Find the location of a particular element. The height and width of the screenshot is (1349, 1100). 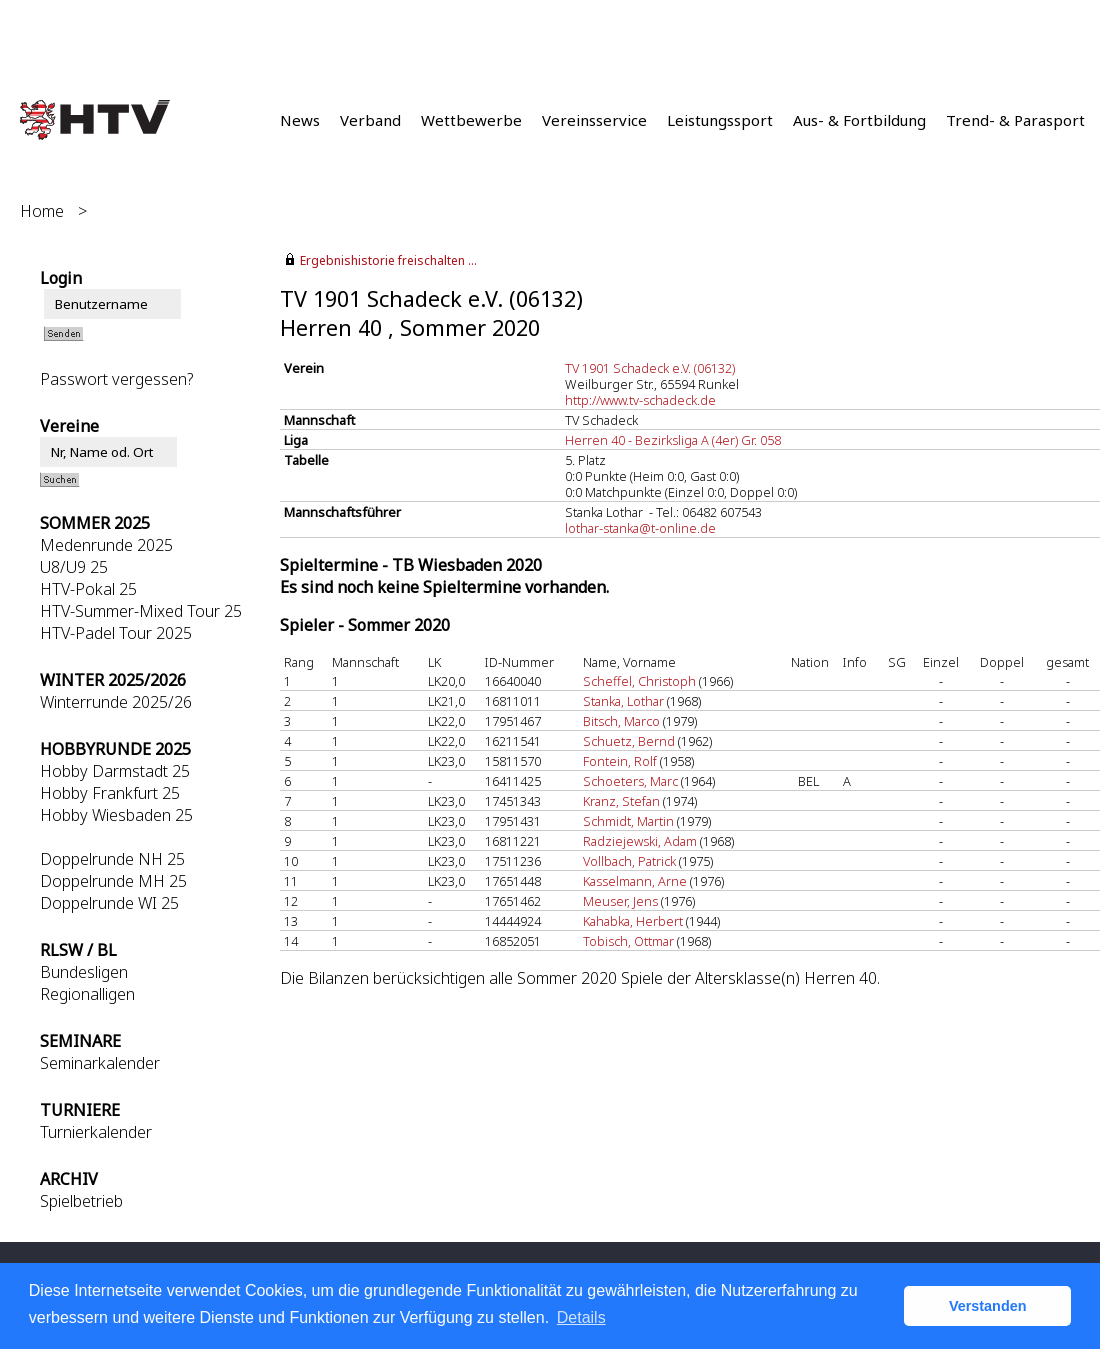

Tobisch, Ottmar is located at coordinates (628, 941).